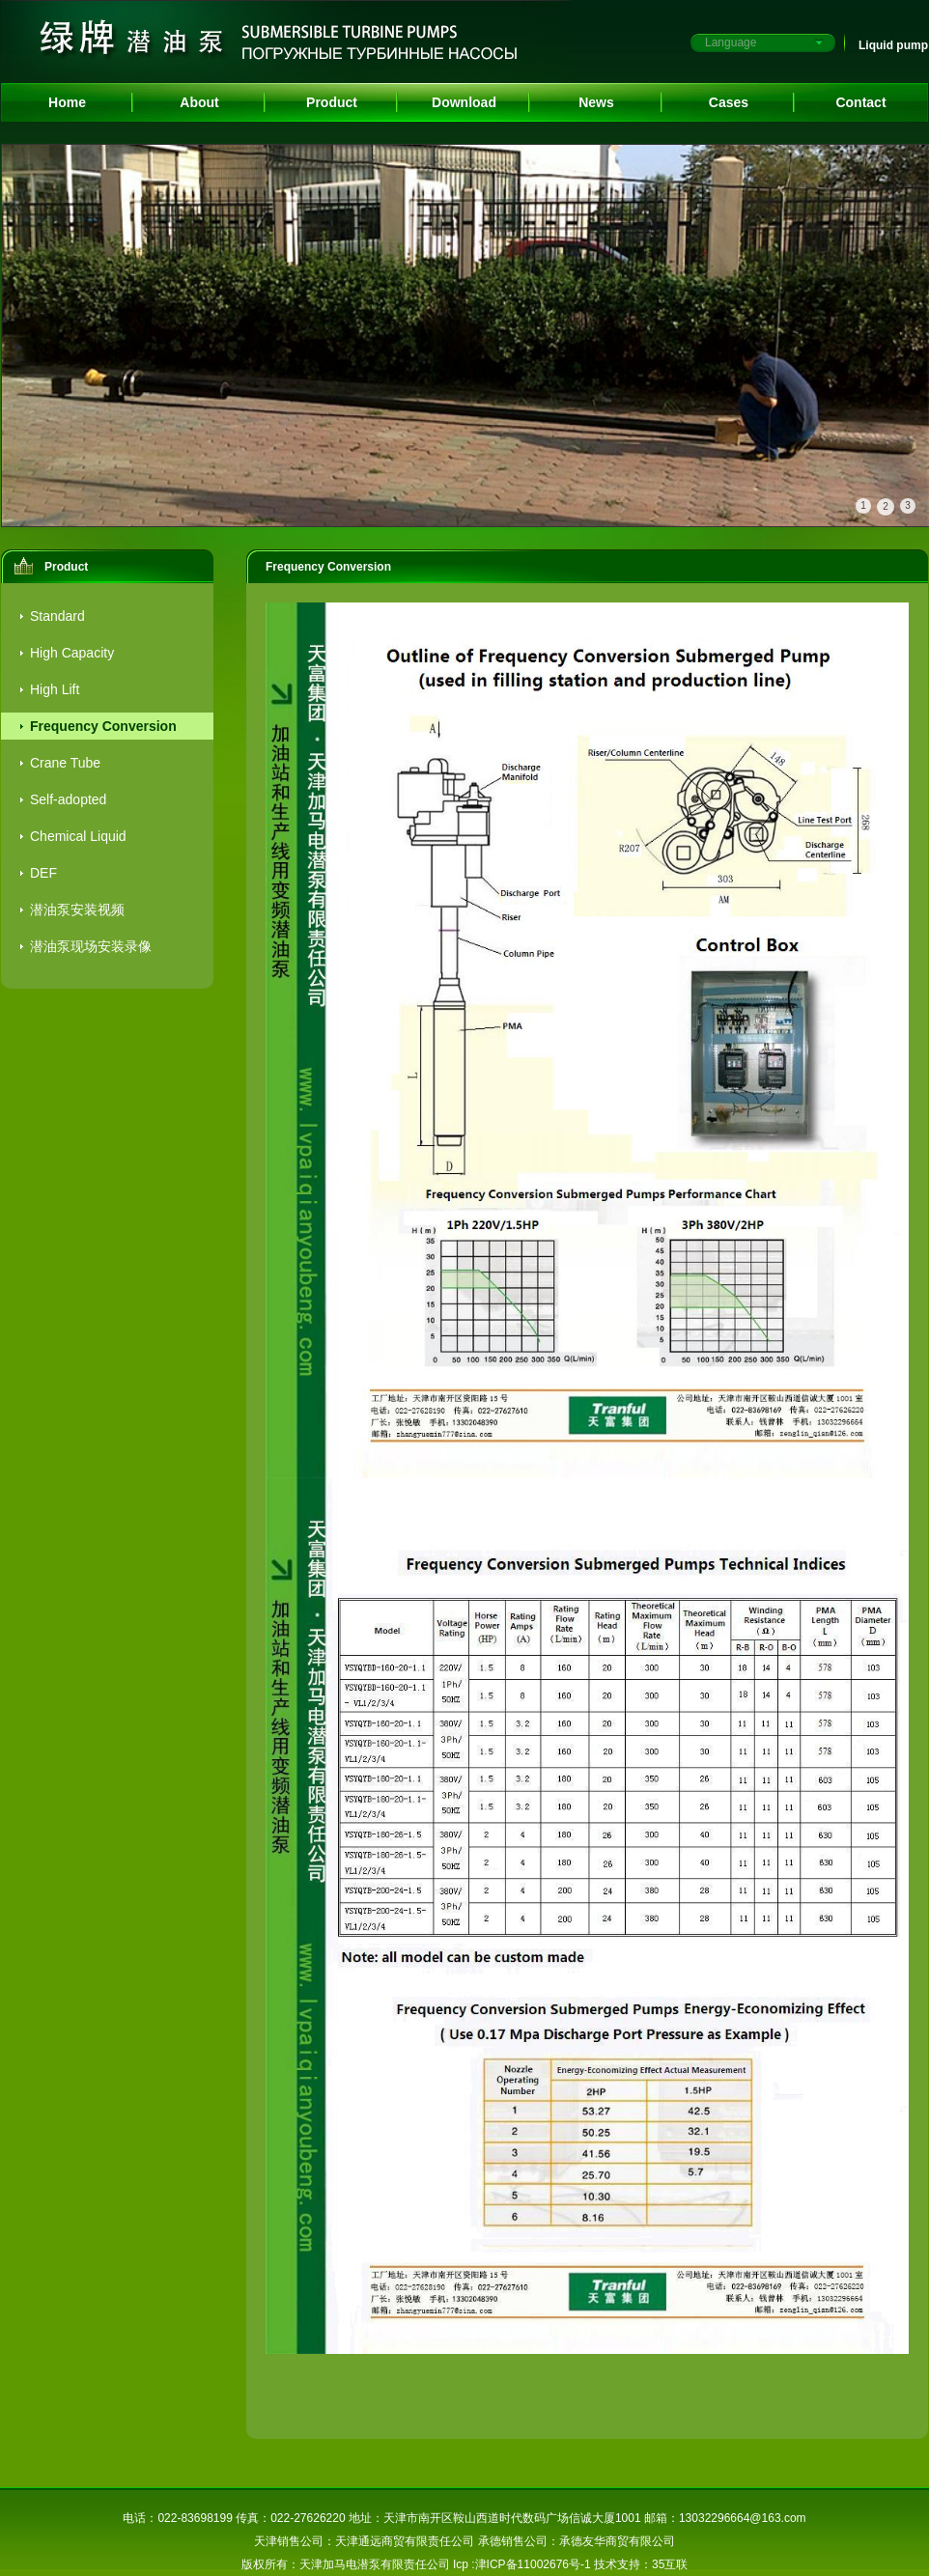  Describe the element at coordinates (103, 726) in the screenshot. I see `Frequency Conversion` at that location.